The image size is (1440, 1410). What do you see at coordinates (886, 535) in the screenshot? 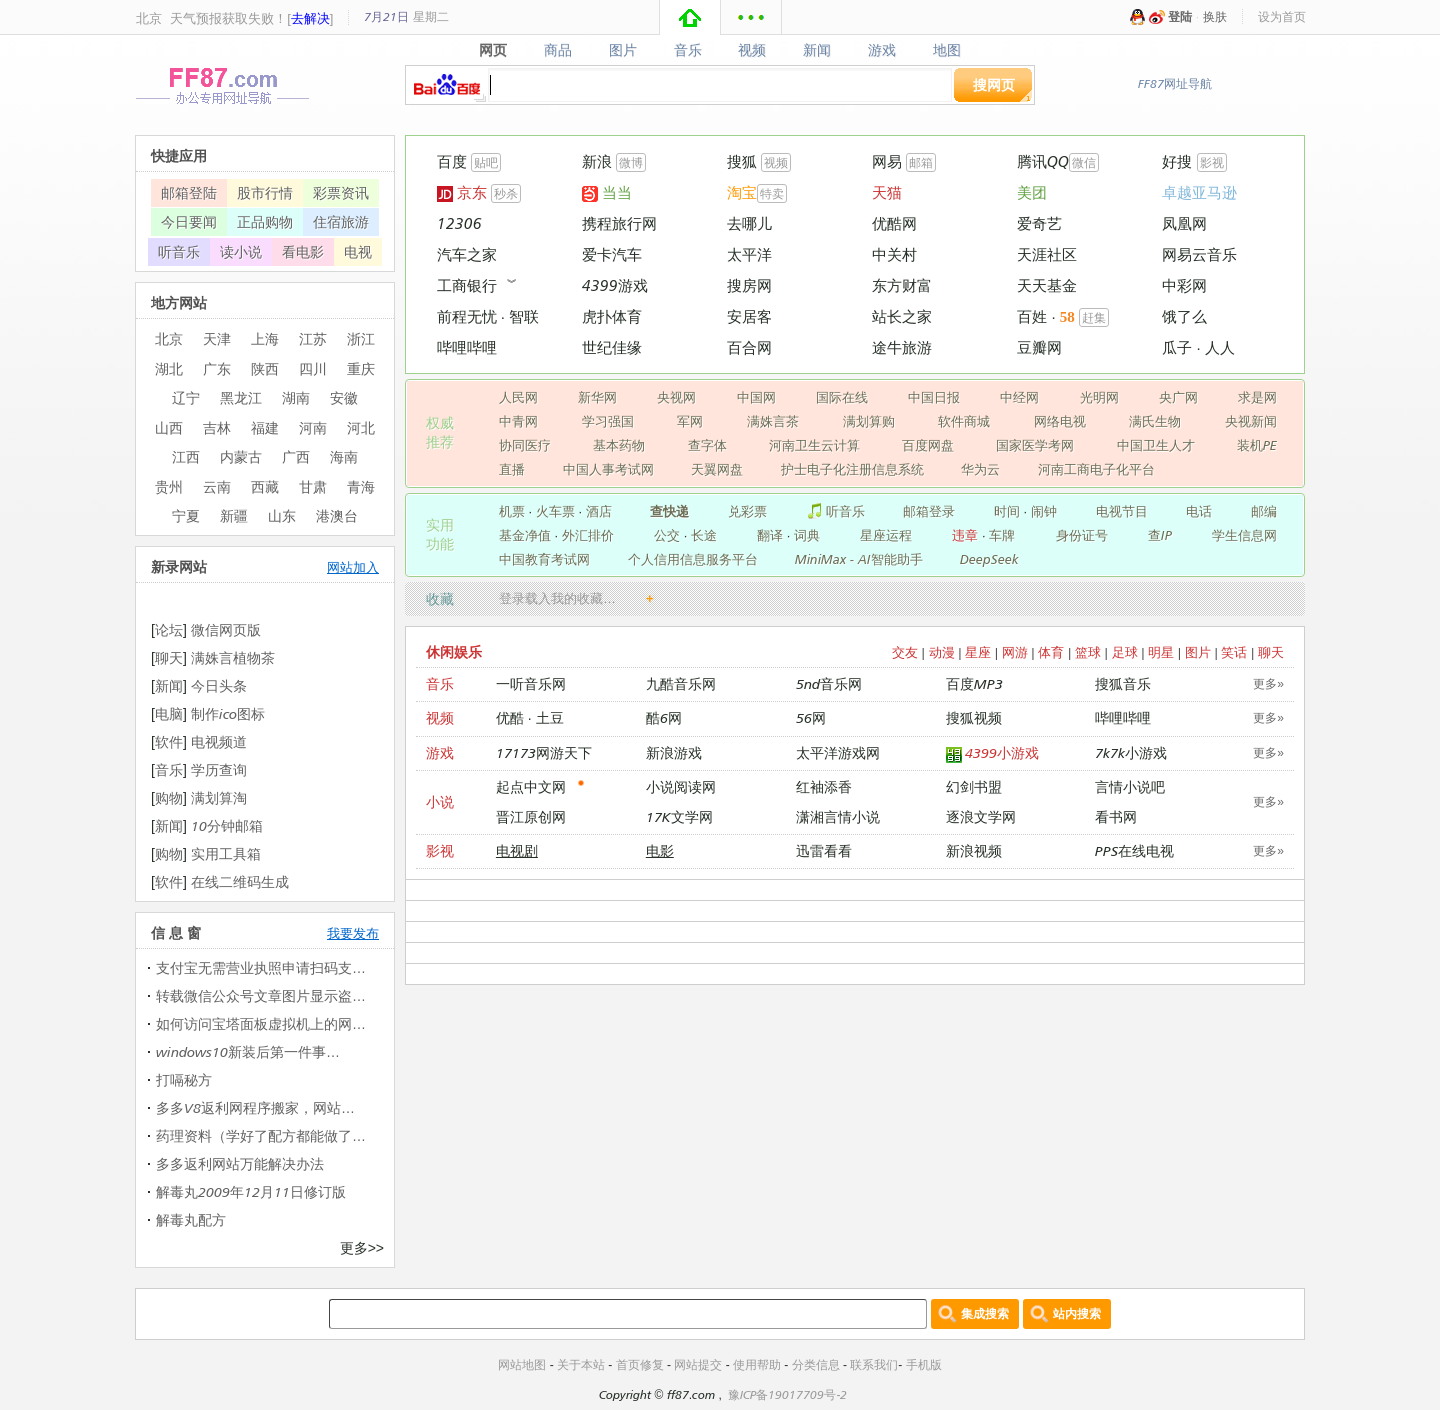
I see `星座运程` at bounding box center [886, 535].